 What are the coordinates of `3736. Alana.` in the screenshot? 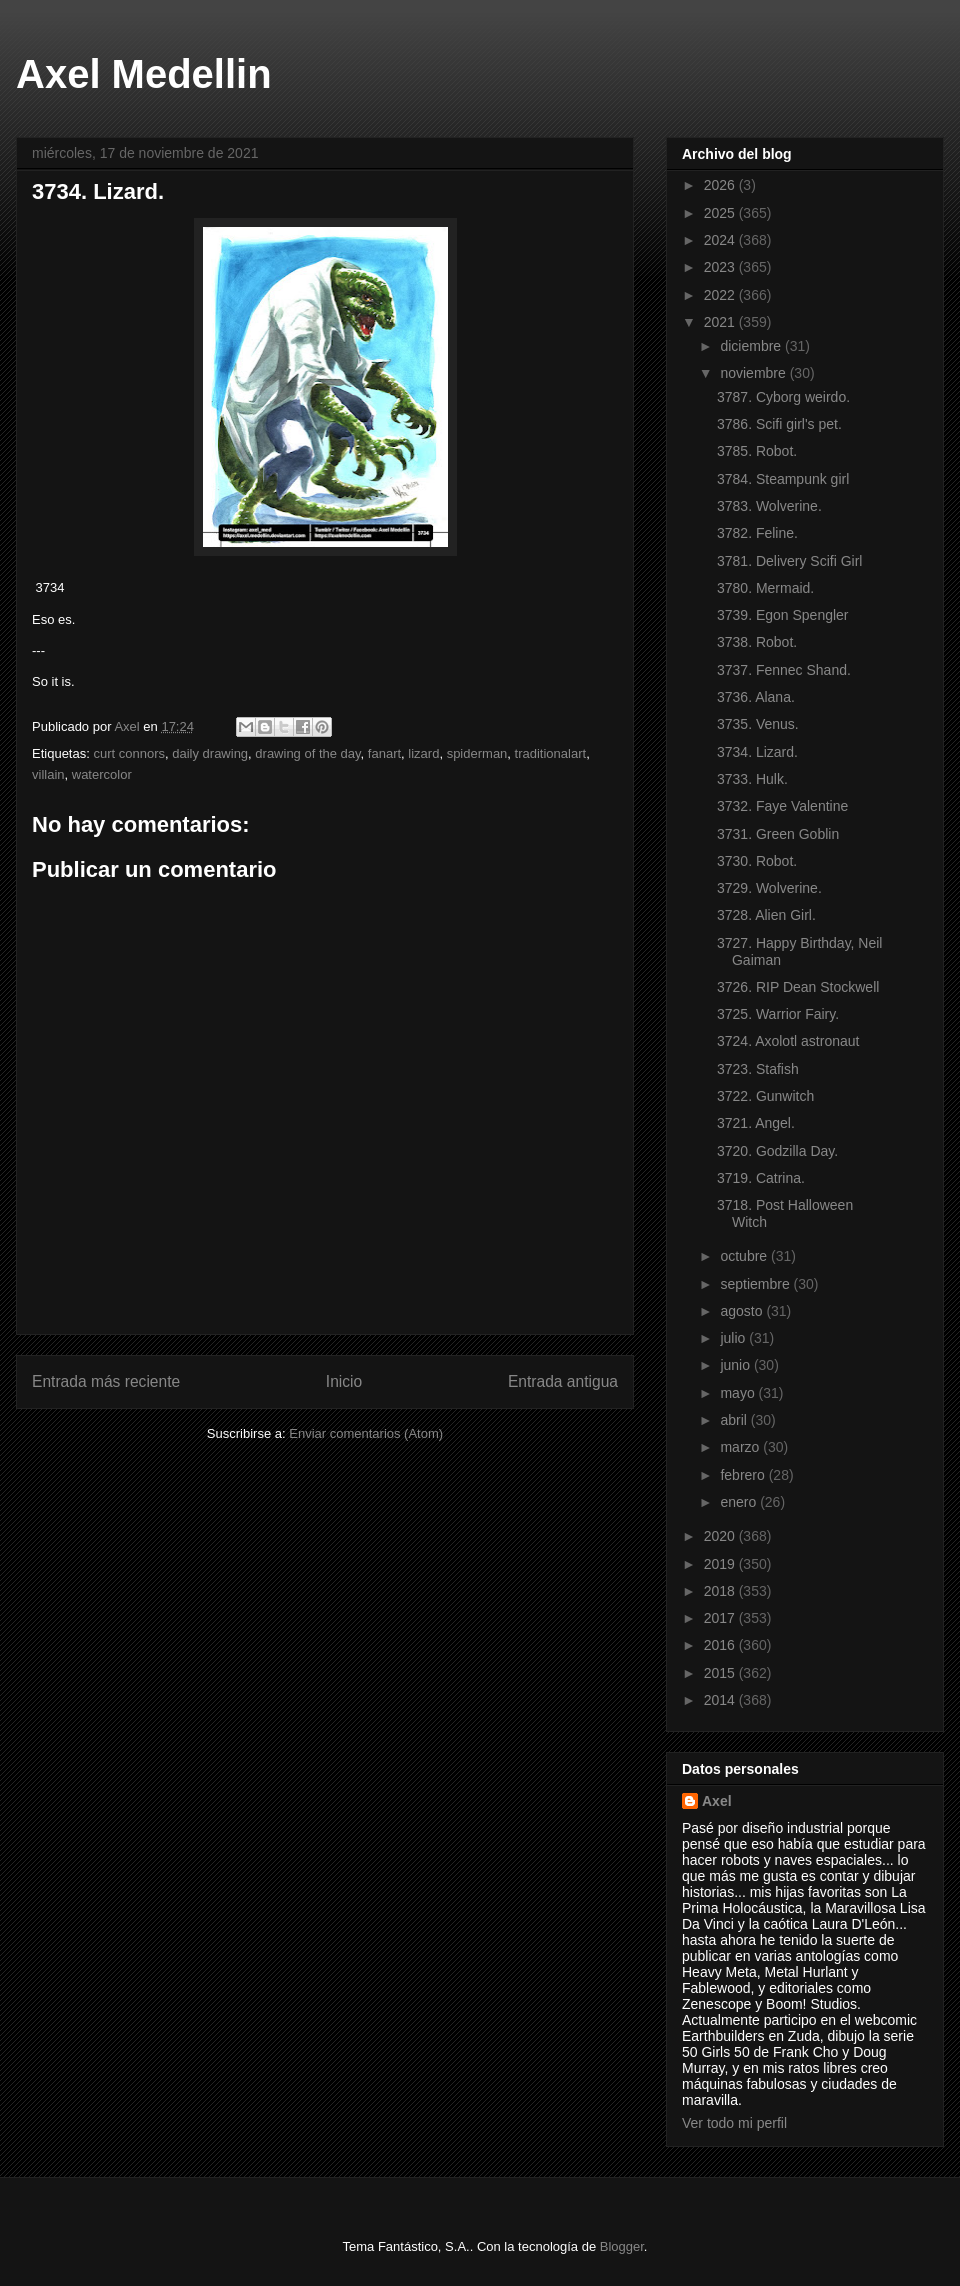 It's located at (756, 697).